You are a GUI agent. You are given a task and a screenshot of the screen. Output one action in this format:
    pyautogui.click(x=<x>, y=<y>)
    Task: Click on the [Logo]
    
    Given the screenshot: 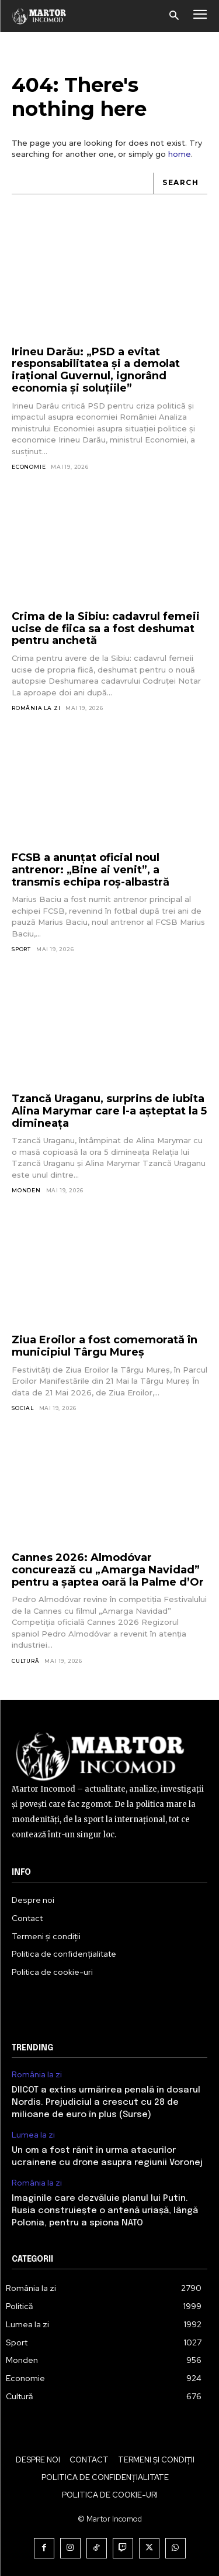 What is the action you would take?
    pyautogui.click(x=39, y=16)
    